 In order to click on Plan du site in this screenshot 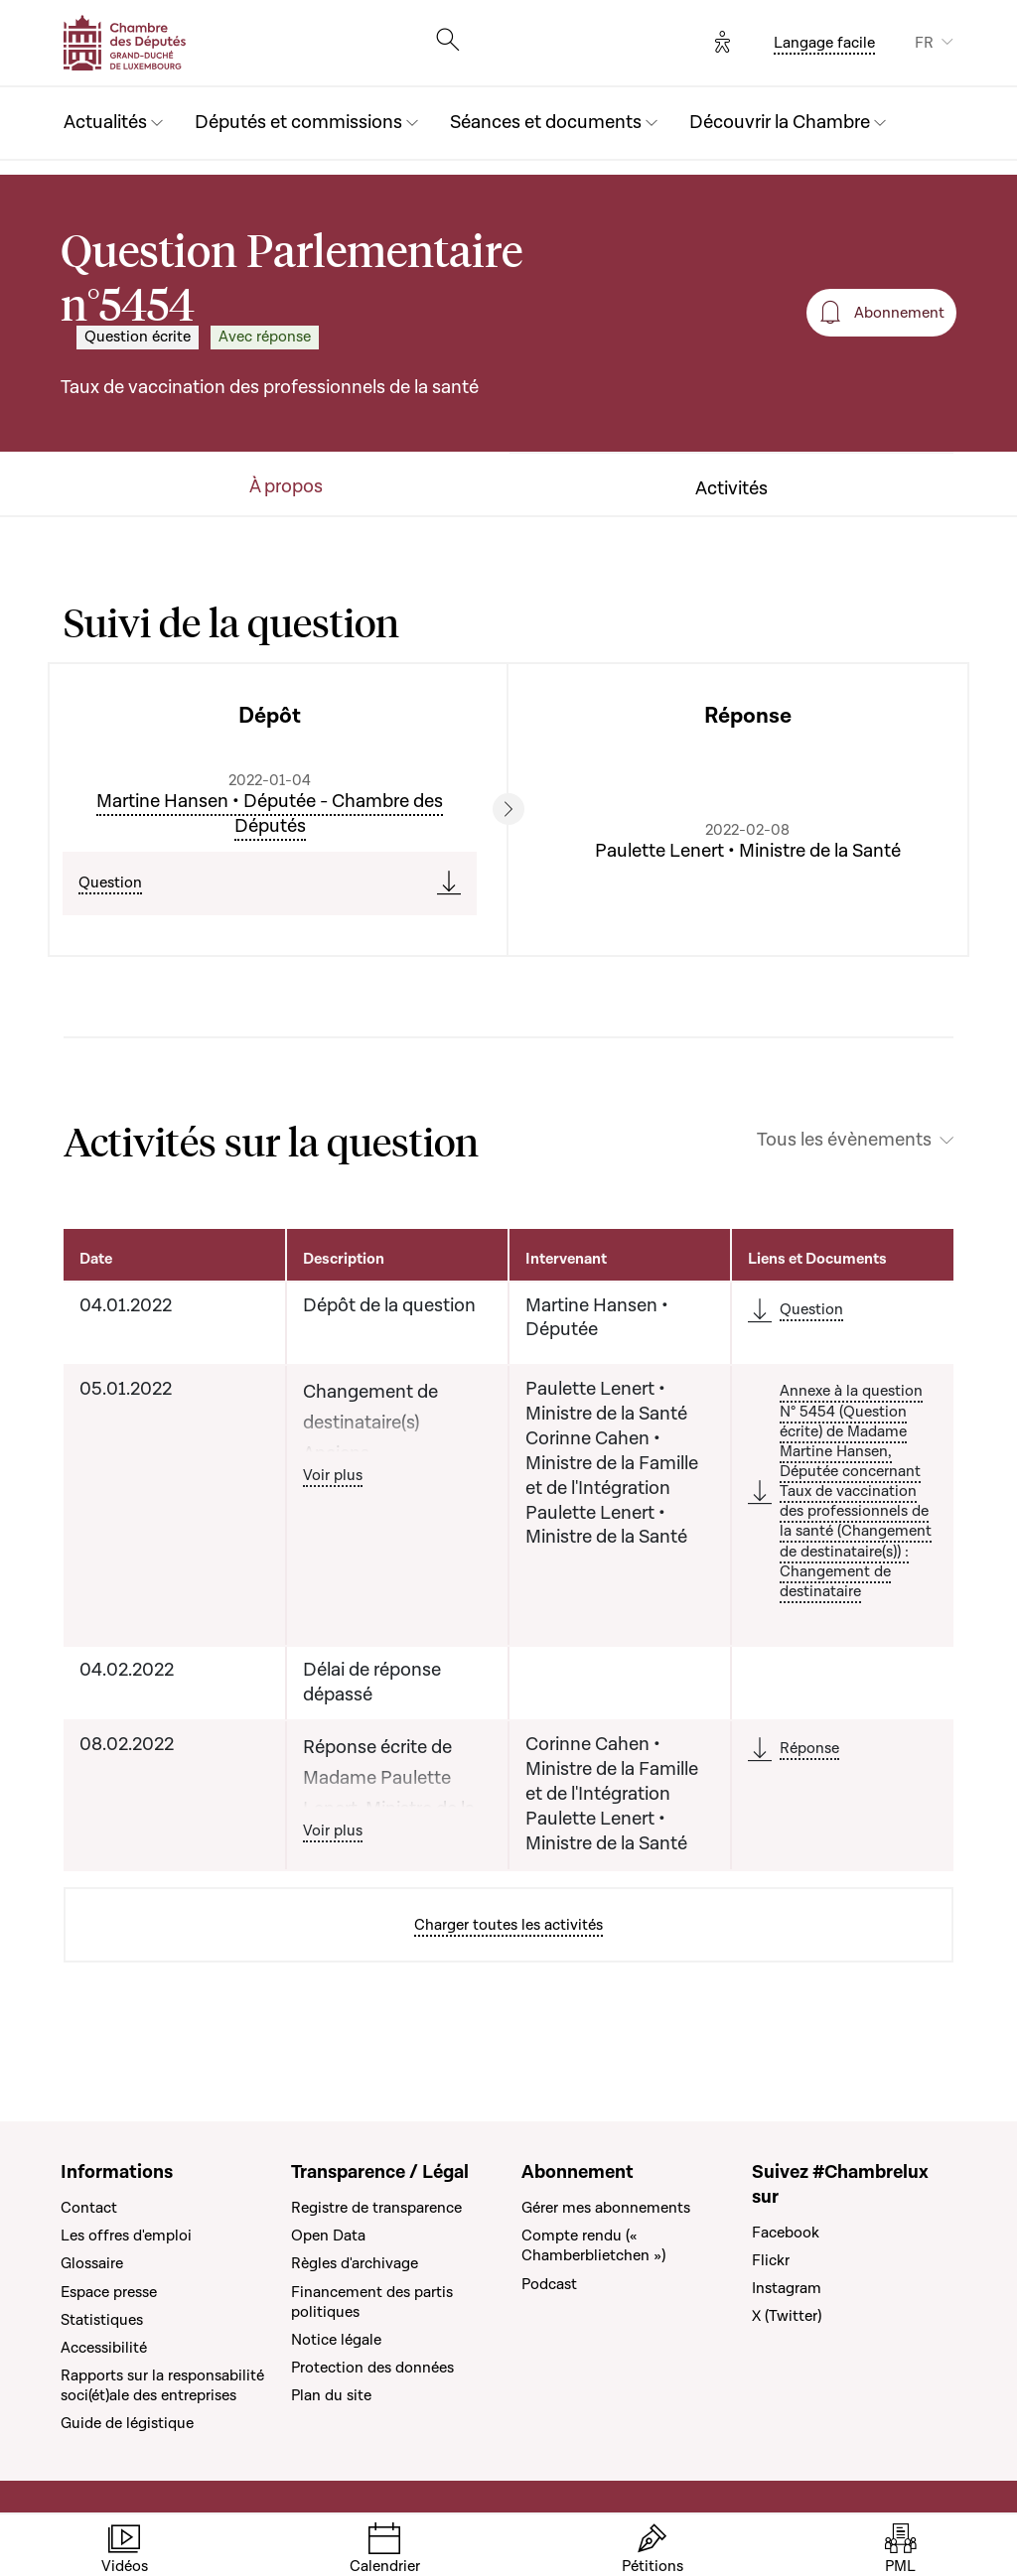, I will do `click(331, 2395)`.